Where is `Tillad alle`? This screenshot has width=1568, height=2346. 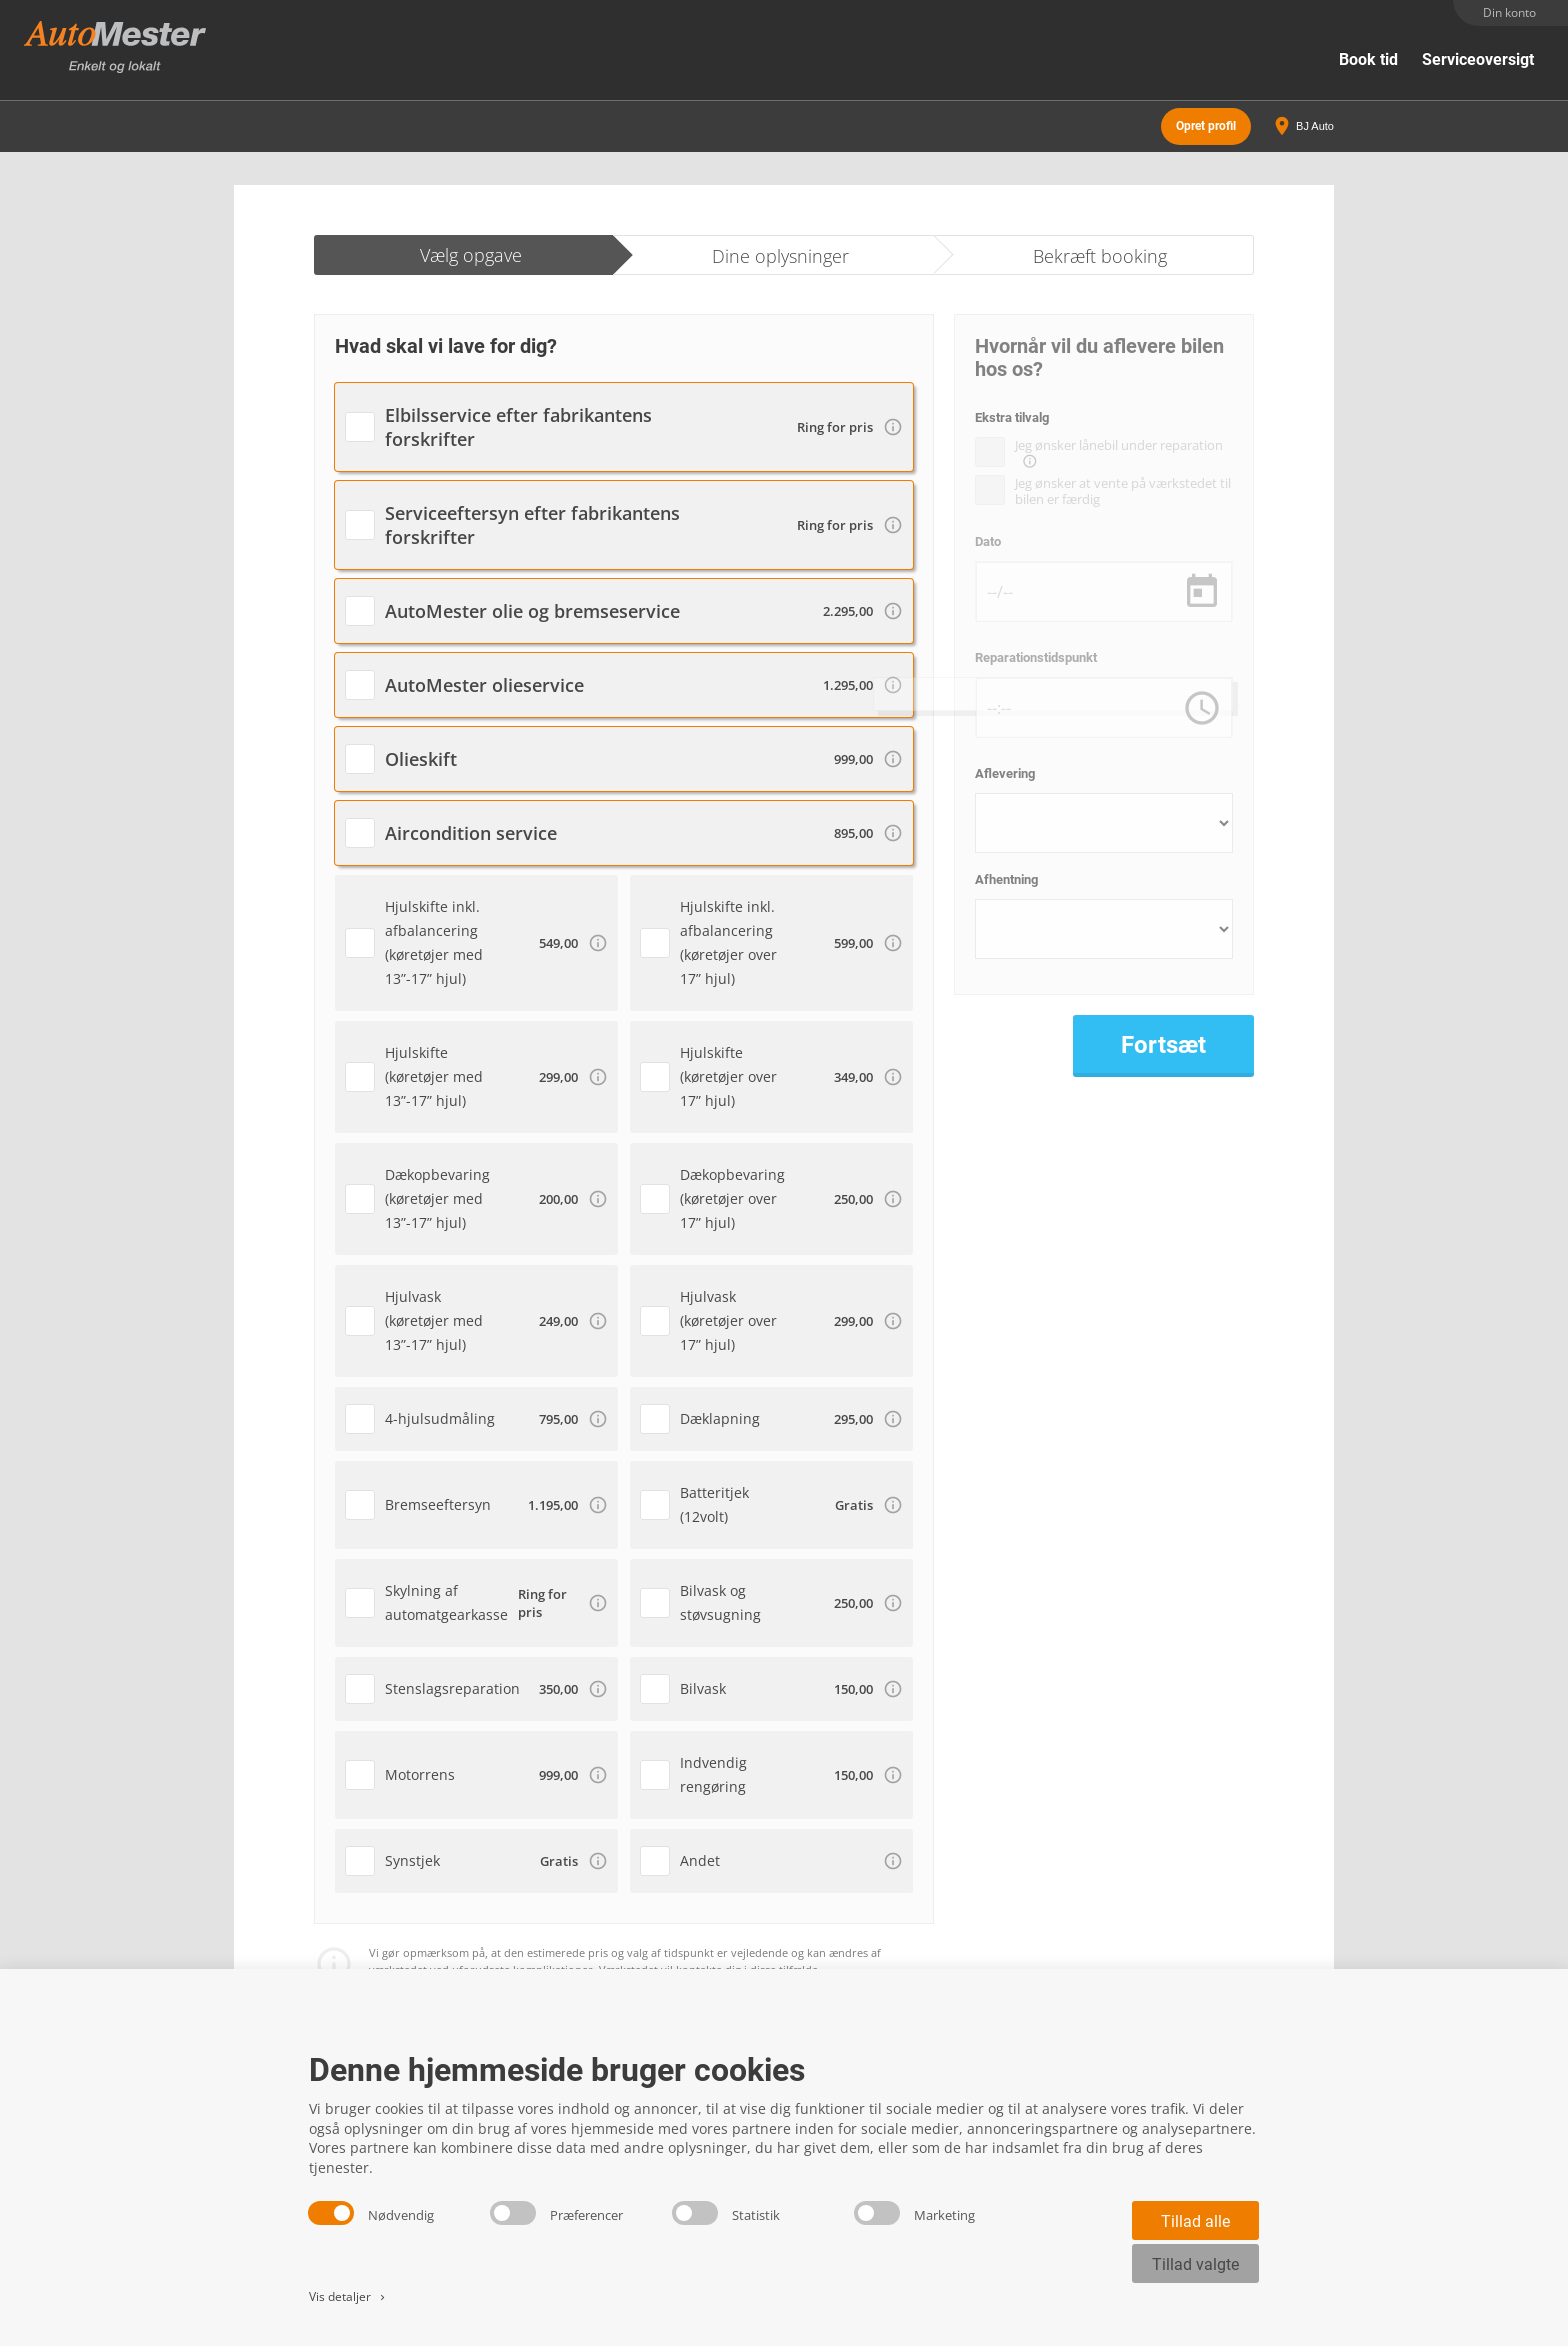 Tillad alle is located at coordinates (1195, 2221).